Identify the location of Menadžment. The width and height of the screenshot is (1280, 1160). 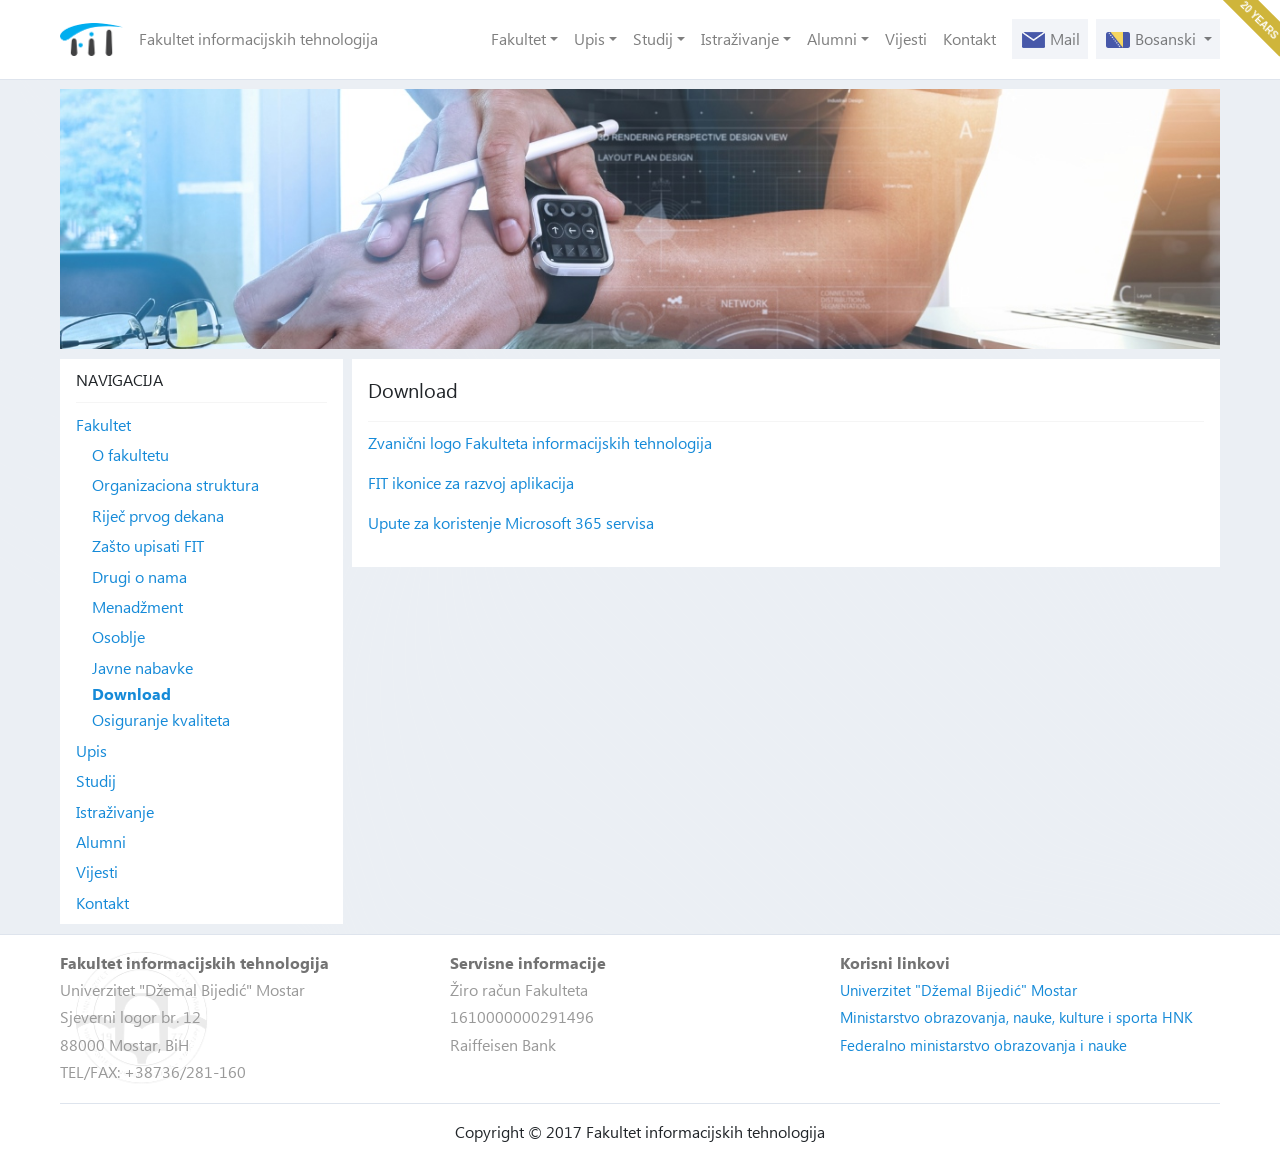
(137, 606).